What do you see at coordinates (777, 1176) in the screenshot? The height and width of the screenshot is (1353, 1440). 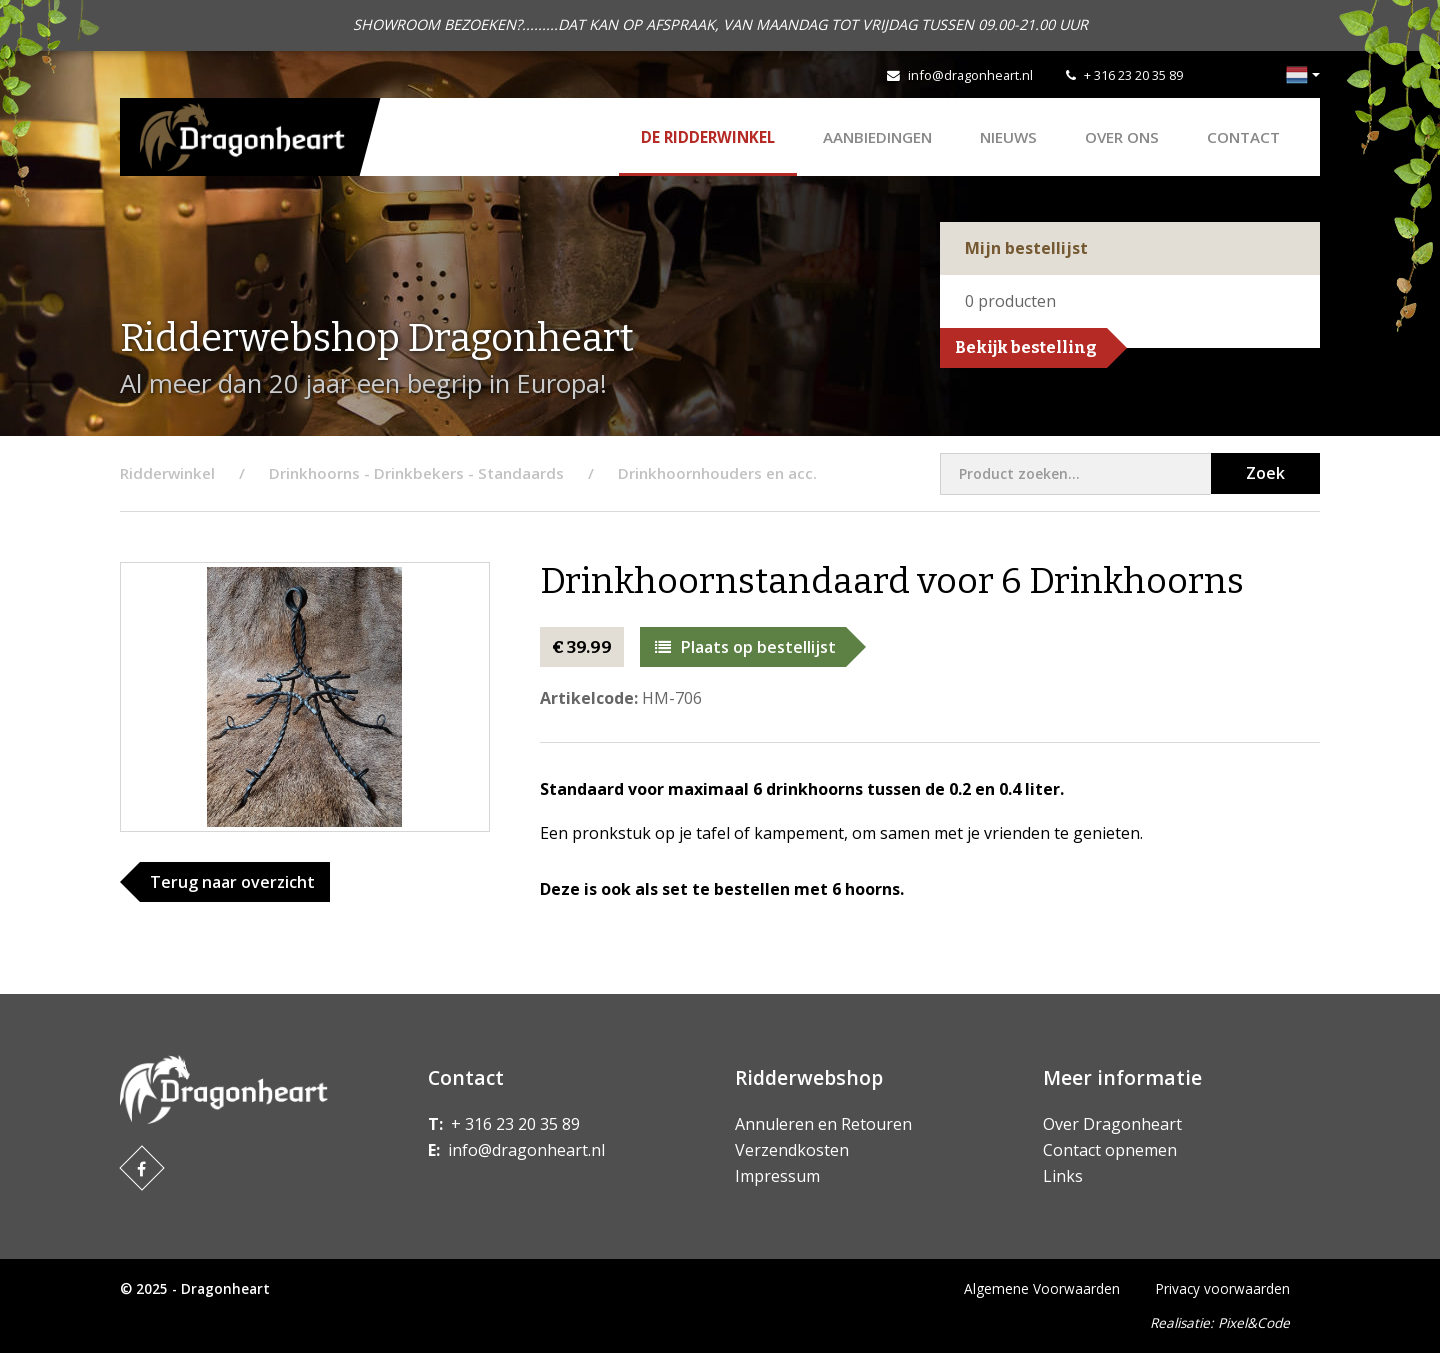 I see `Impressum` at bounding box center [777, 1176].